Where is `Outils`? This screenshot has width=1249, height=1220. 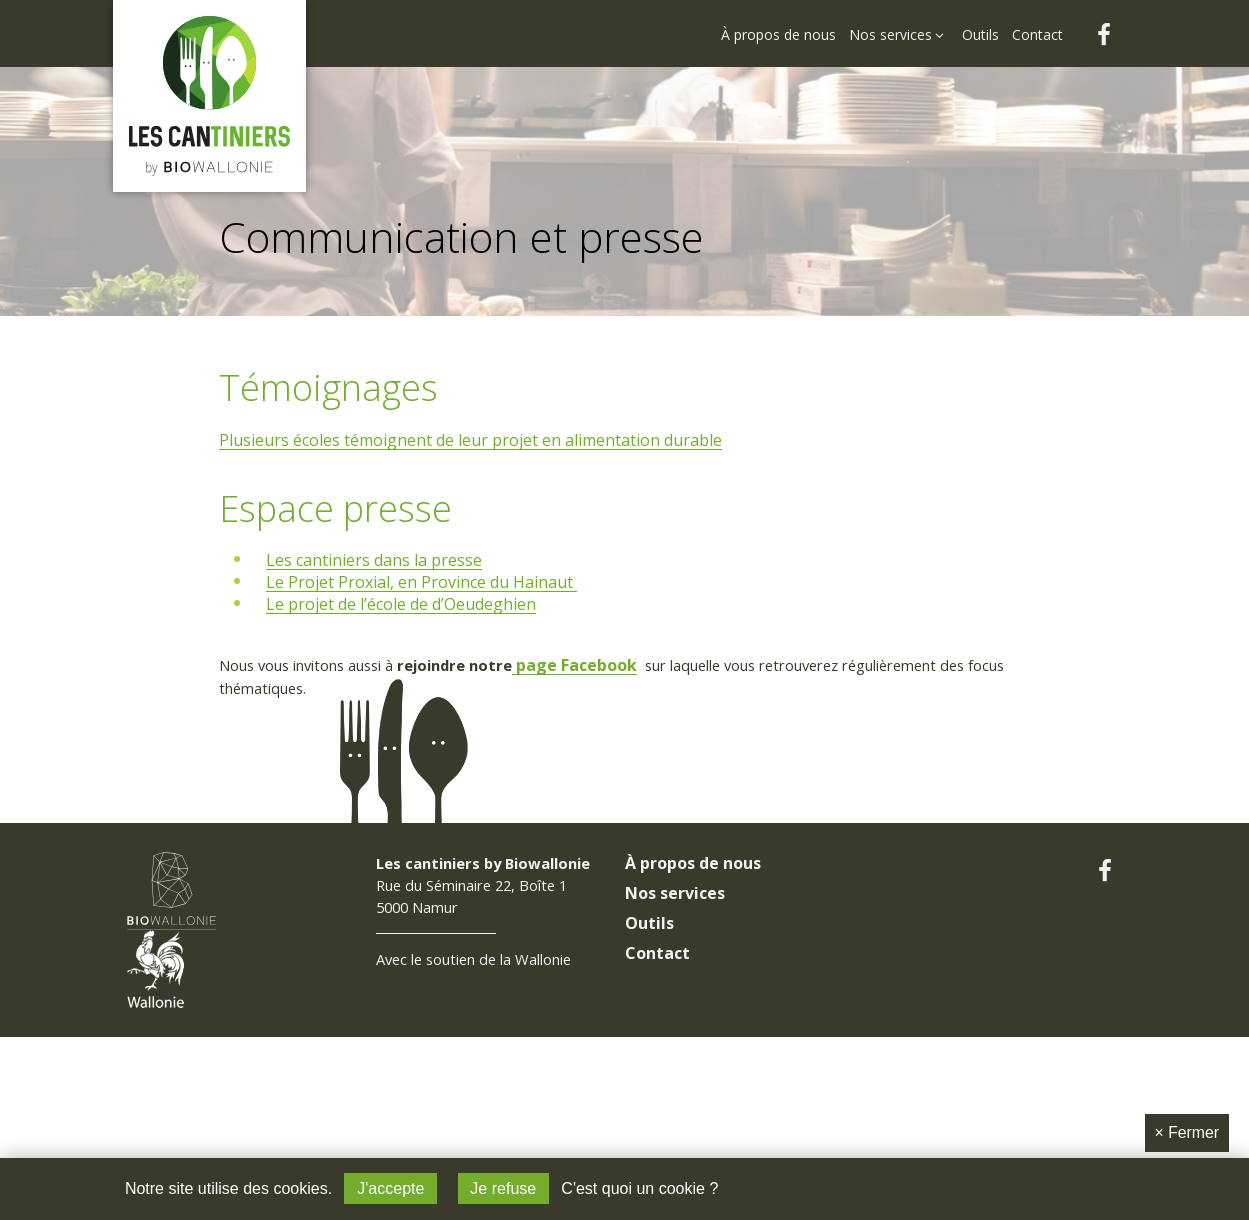
Outils is located at coordinates (649, 1031).